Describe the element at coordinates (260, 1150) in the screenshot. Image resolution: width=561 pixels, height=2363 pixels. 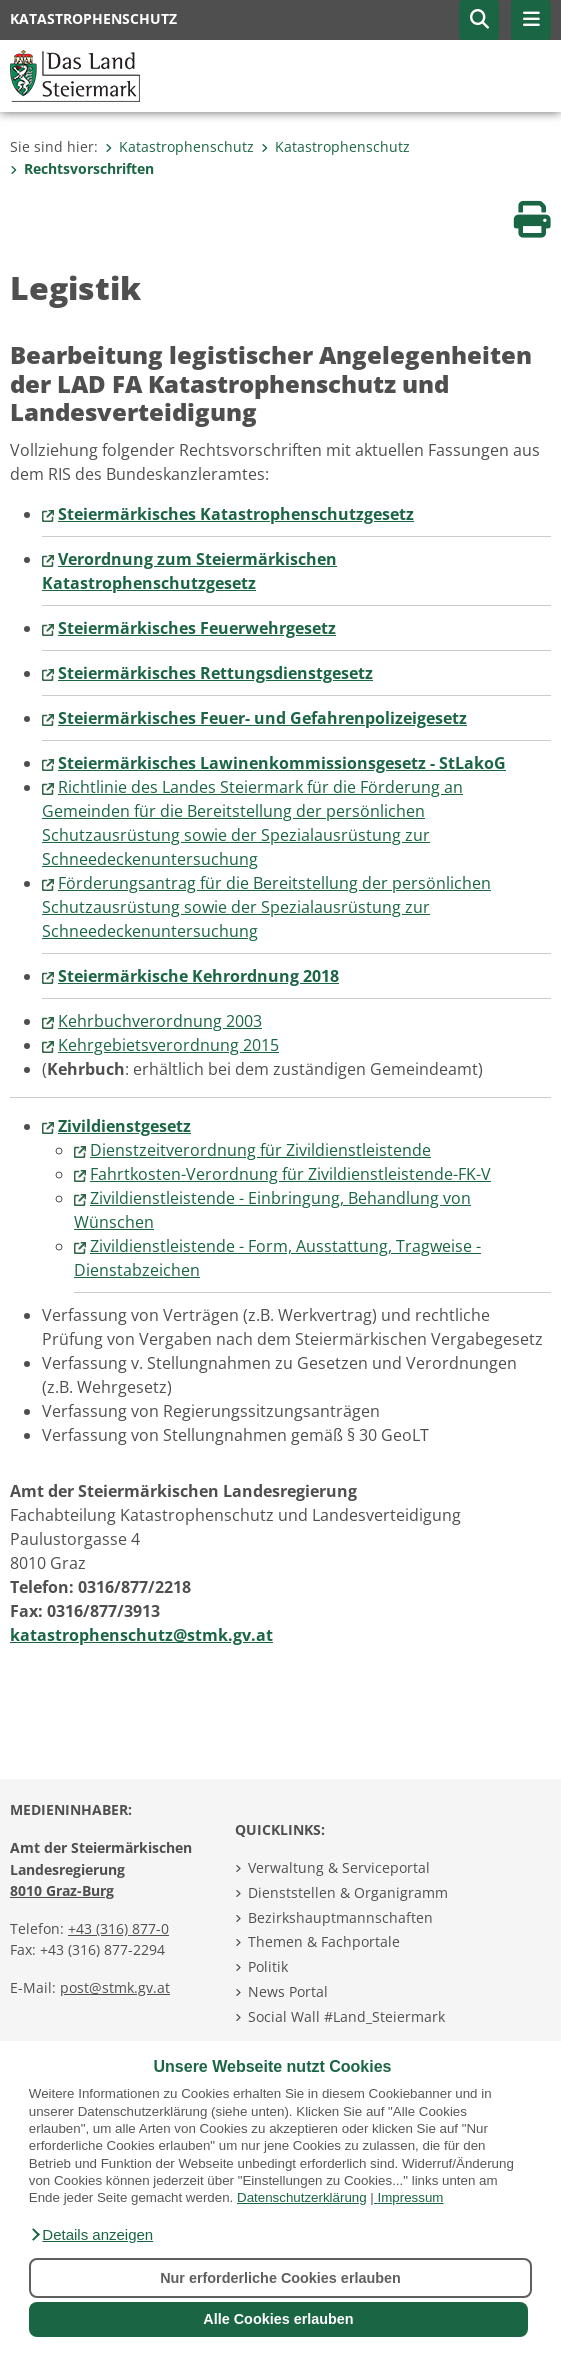
I see `Dienstzeitverordnung für Zivildienstleistende` at that location.